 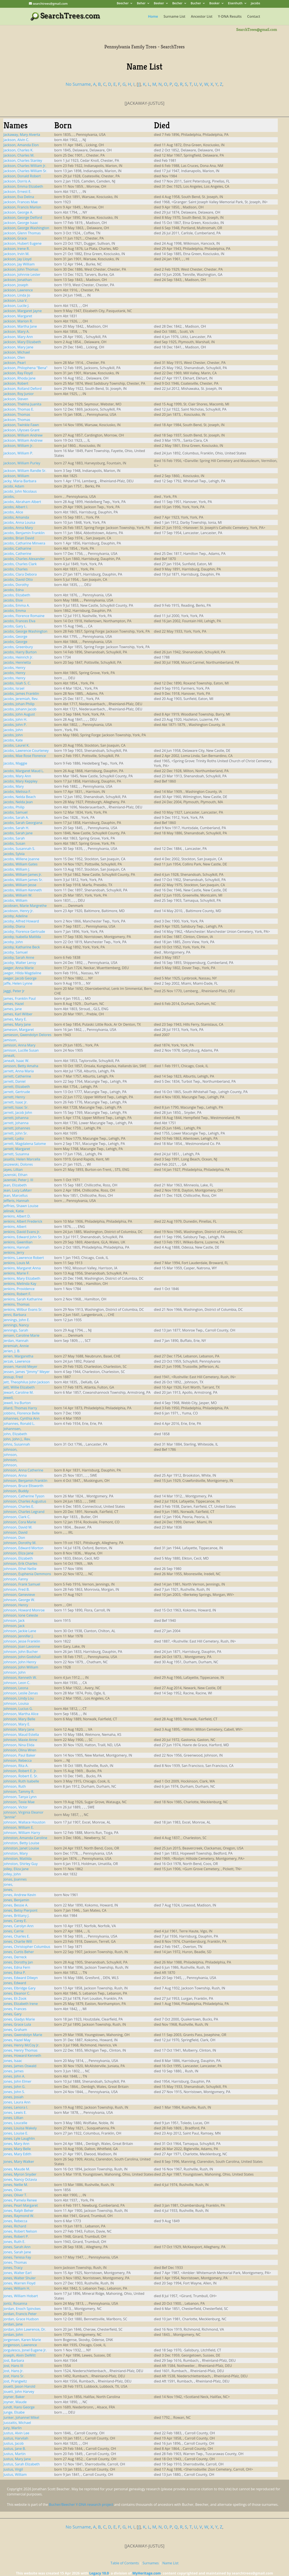 I want to click on Jones, Warren Floyd, so click(x=19, y=2283).